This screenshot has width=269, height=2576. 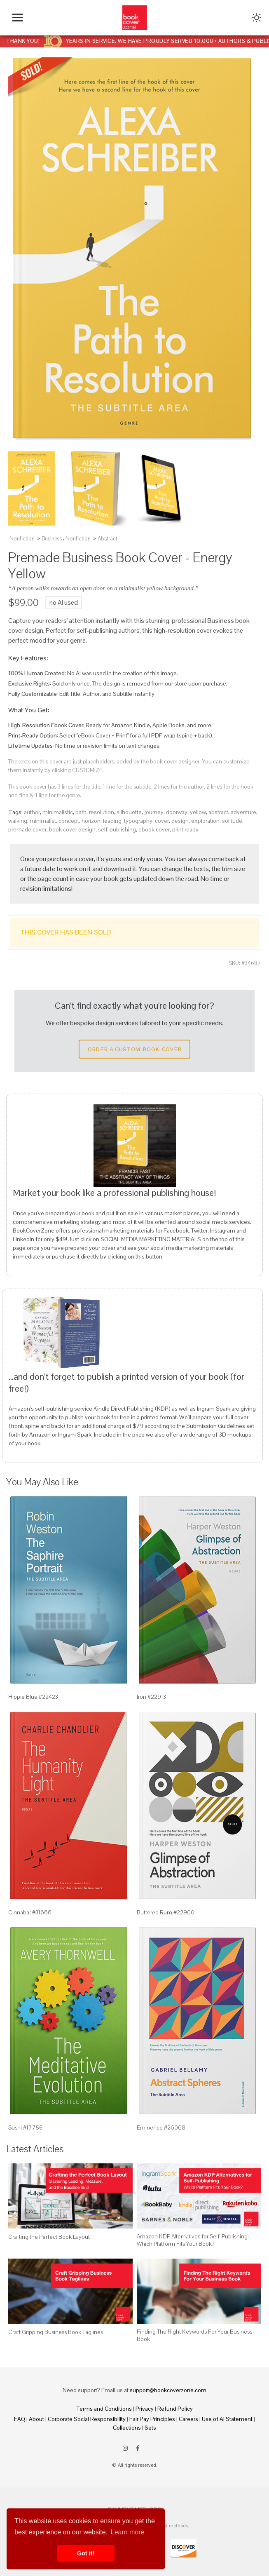 I want to click on silhouette, so click(x=129, y=812).